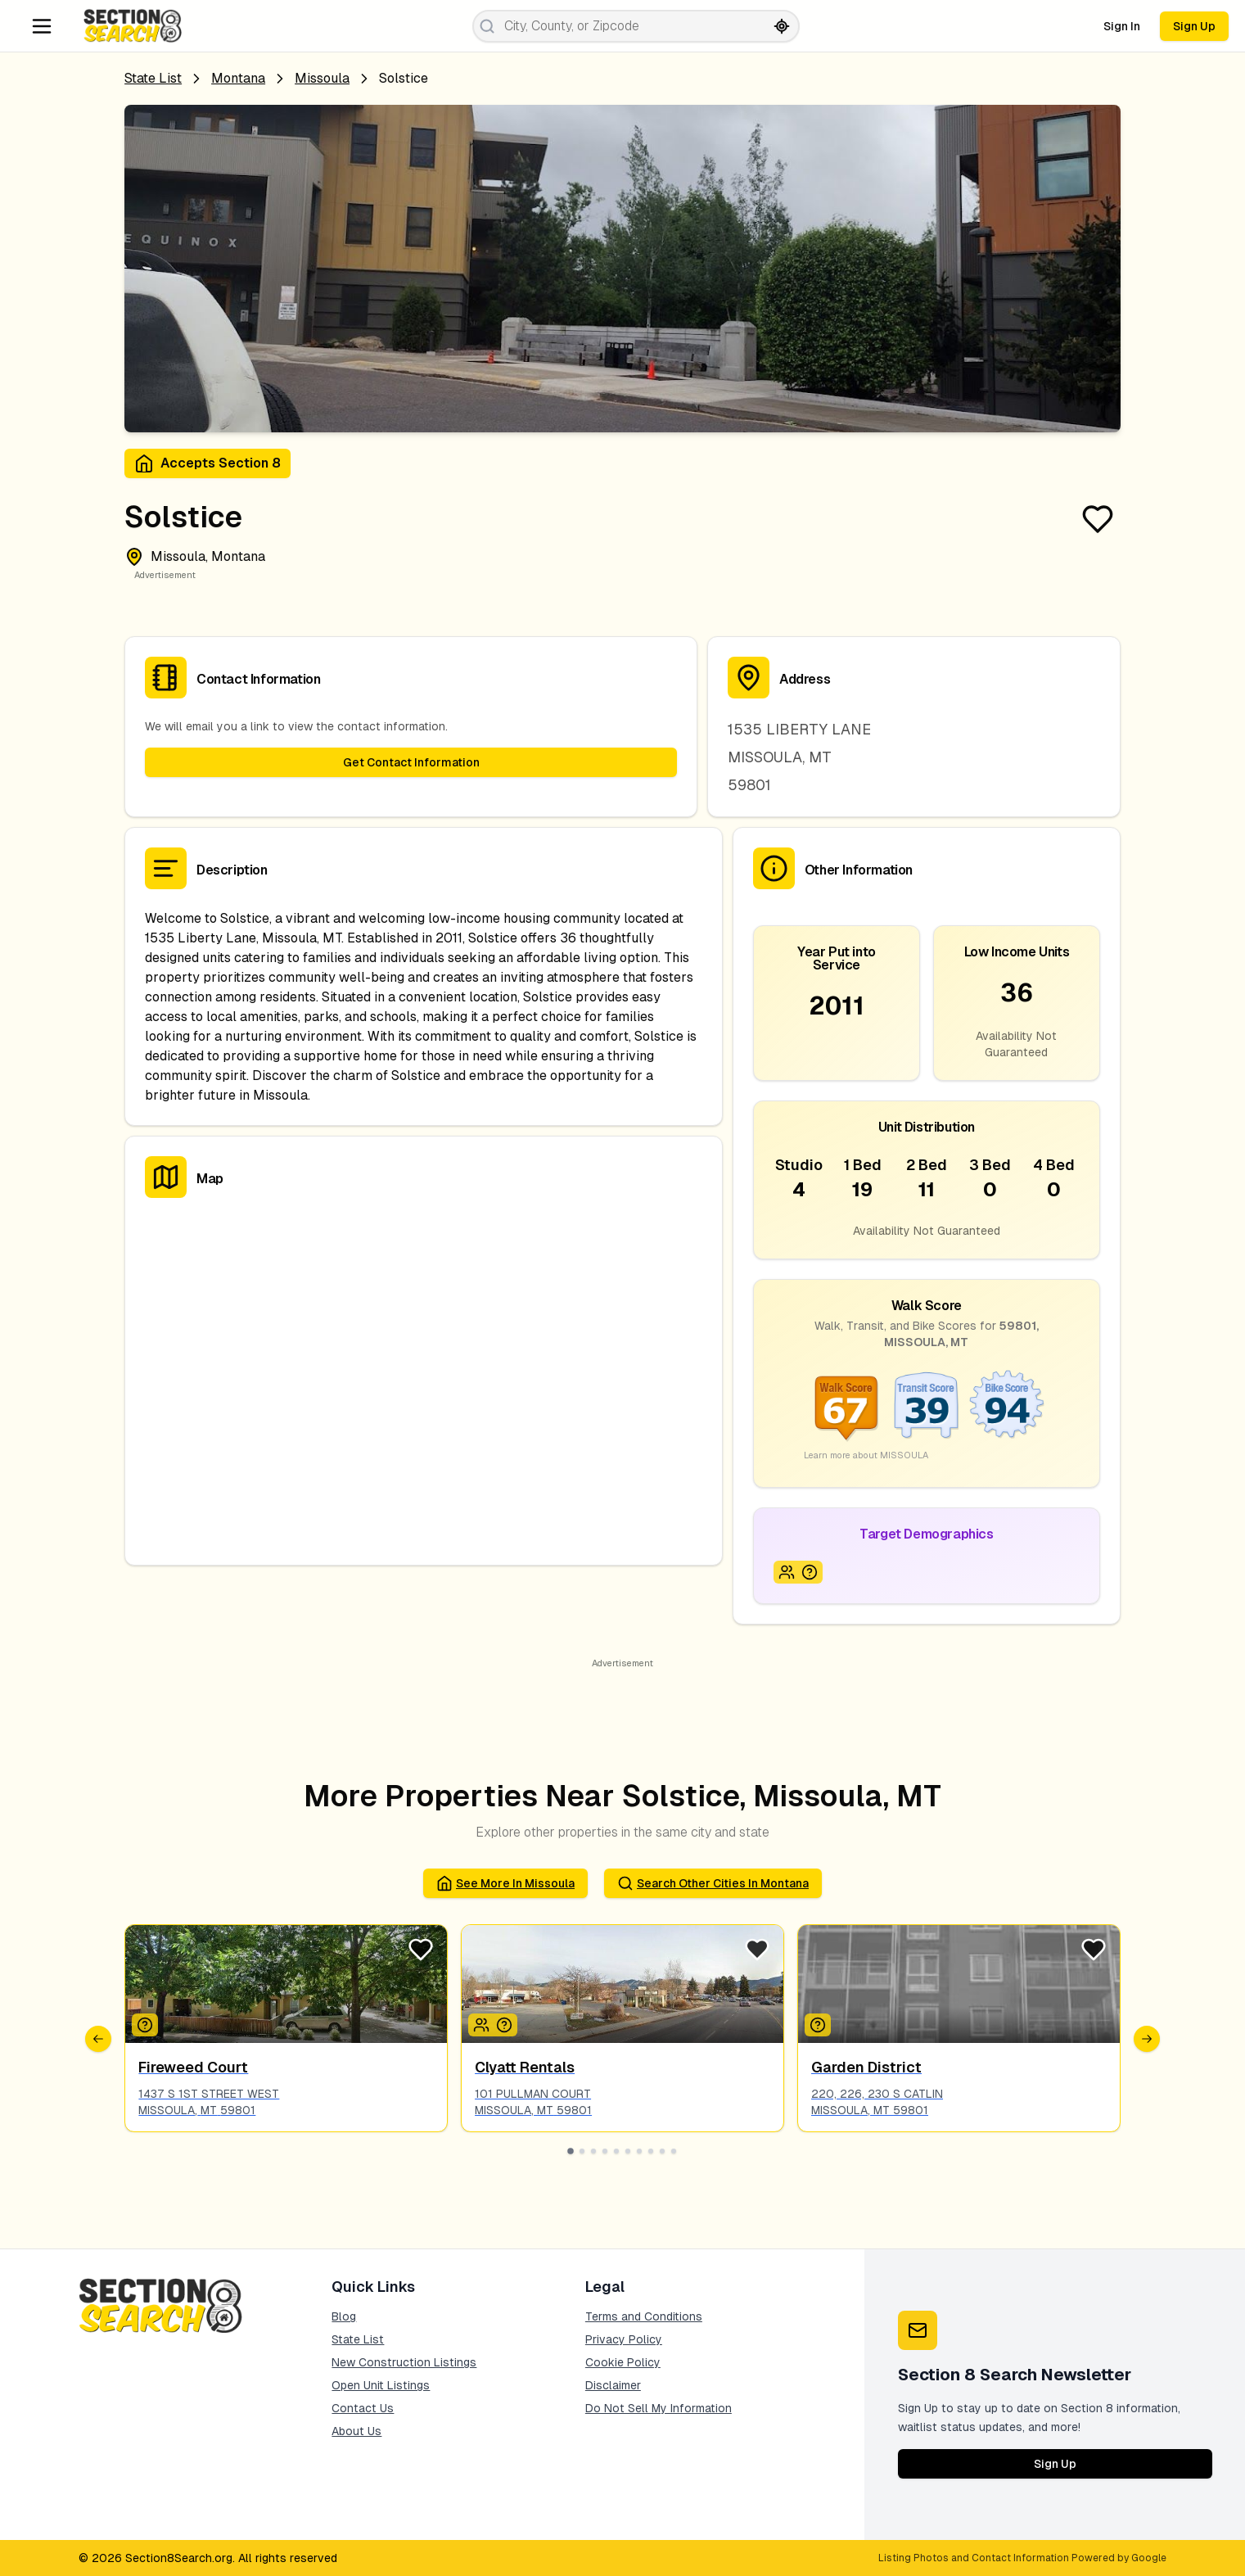  What do you see at coordinates (616, 2151) in the screenshot?
I see `[Go to slide 5]` at bounding box center [616, 2151].